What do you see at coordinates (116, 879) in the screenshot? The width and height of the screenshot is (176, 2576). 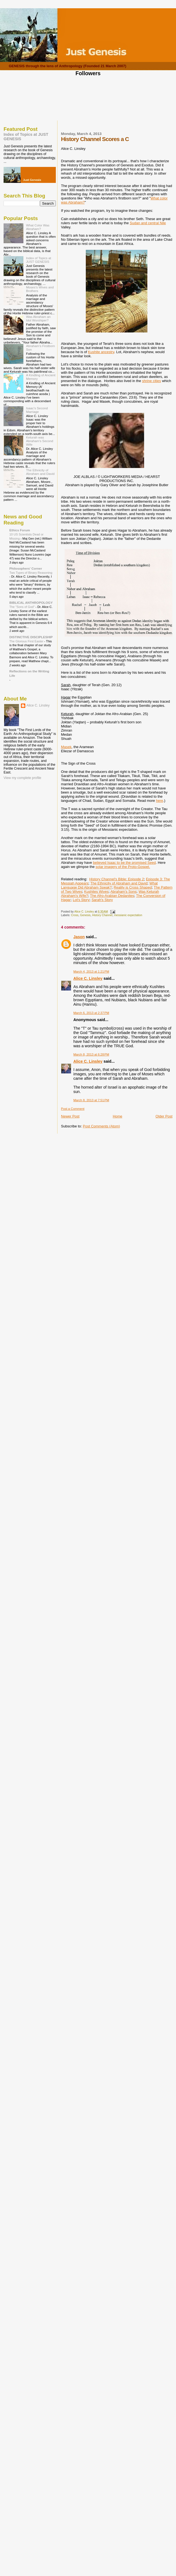 I see `History Channel's Bible: Episode 2` at bounding box center [116, 879].